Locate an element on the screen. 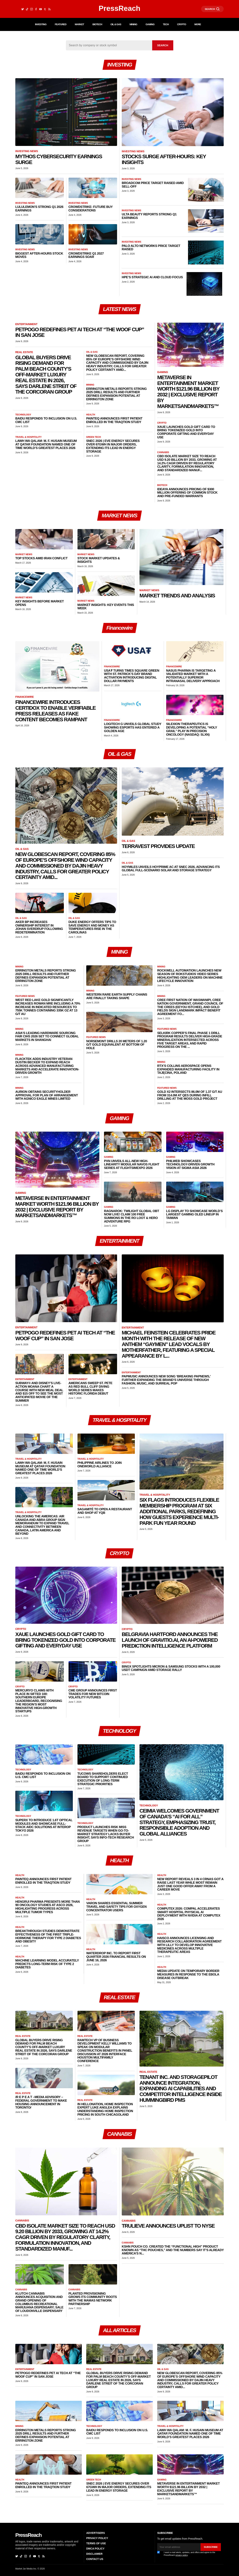  Market News is located at coordinates (23, 554).